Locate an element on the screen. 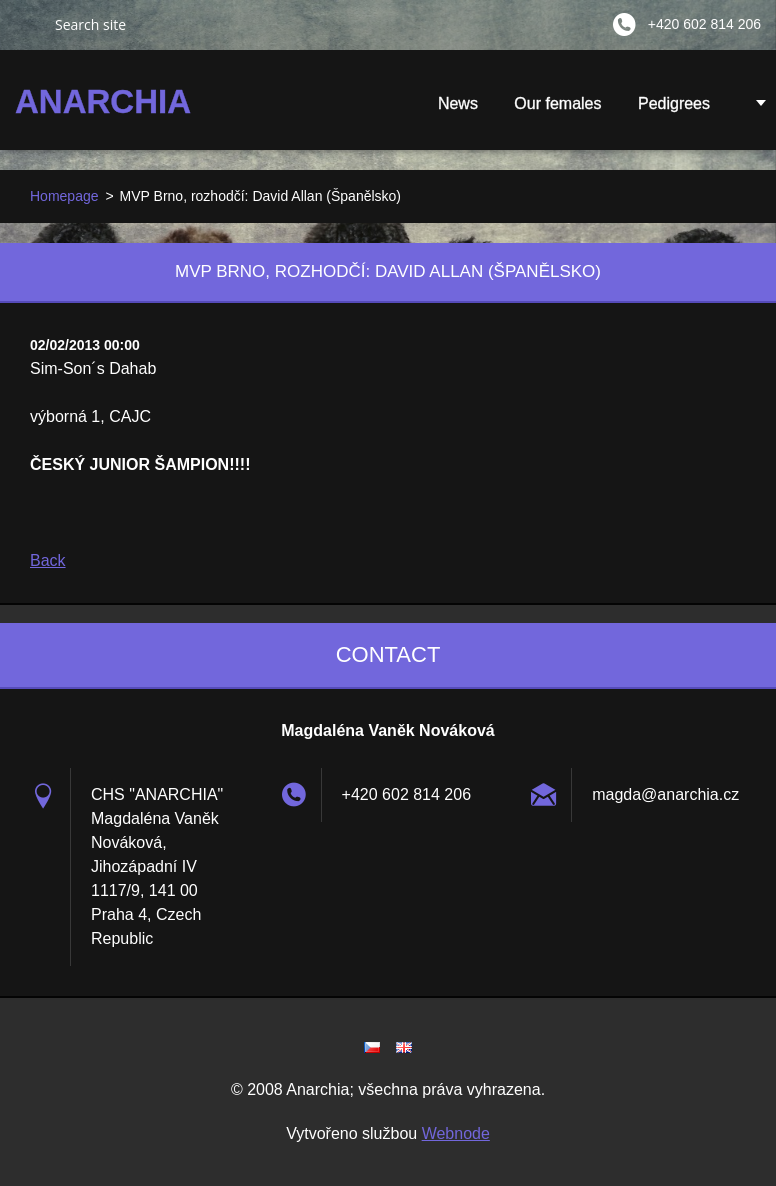 This screenshot has height=1186, width=776. Search is located at coordinates (27, 24).